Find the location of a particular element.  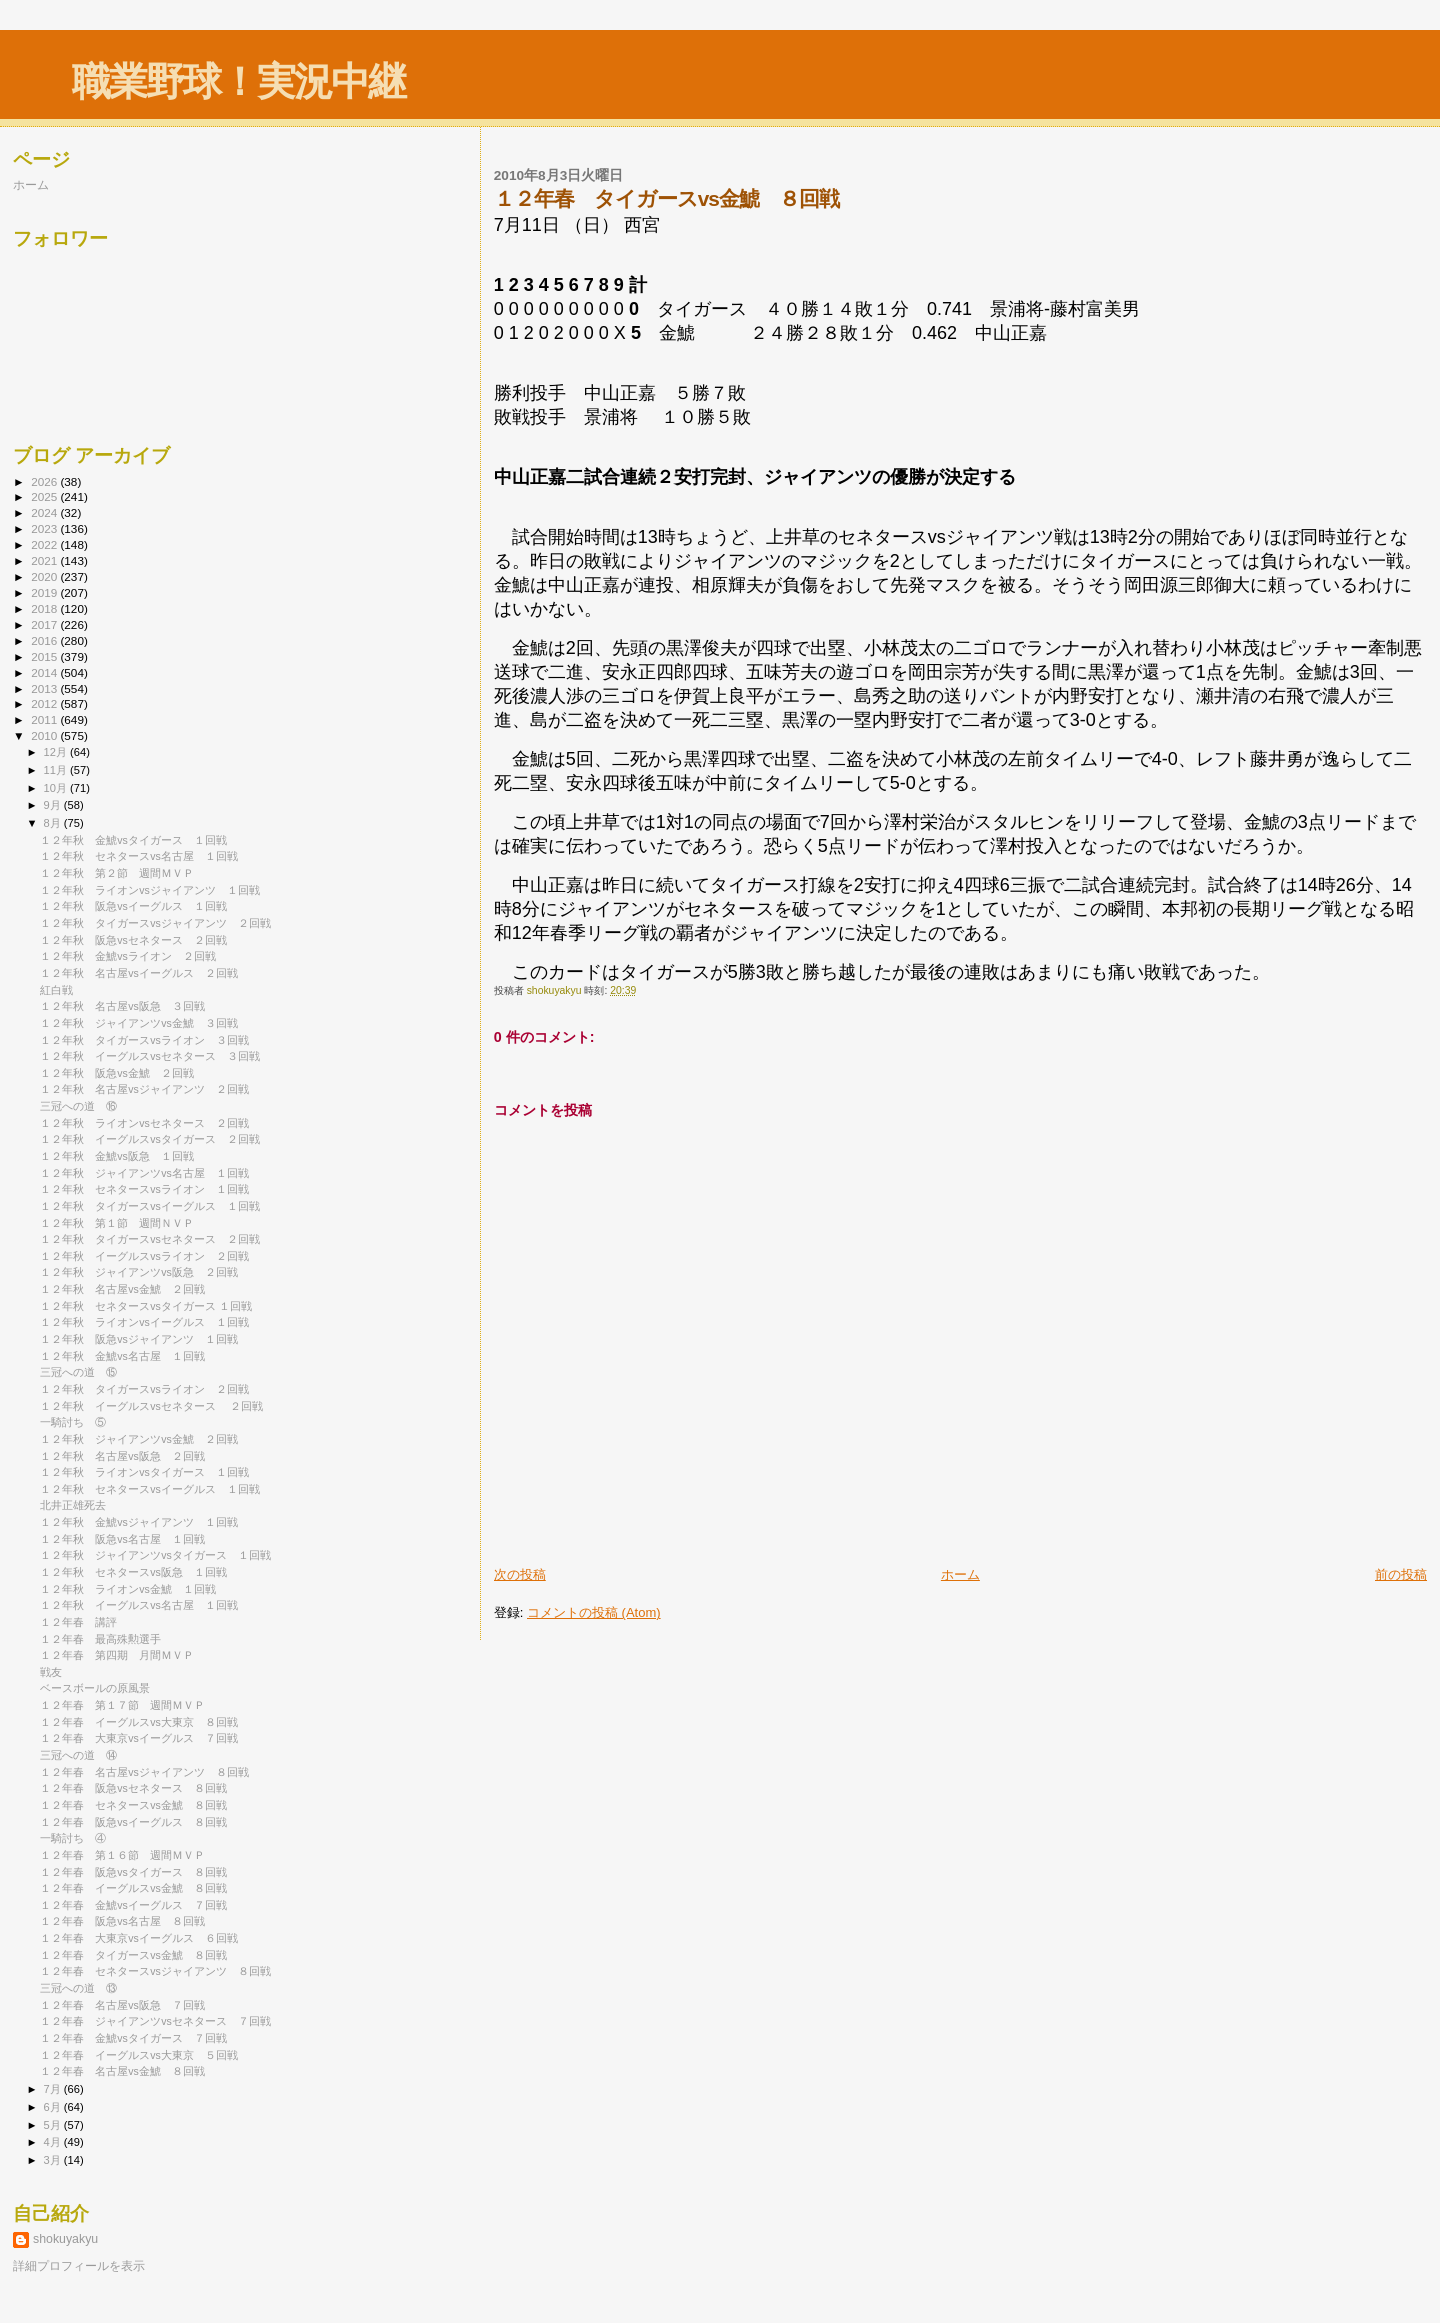

2014 is located at coordinates (45, 672).